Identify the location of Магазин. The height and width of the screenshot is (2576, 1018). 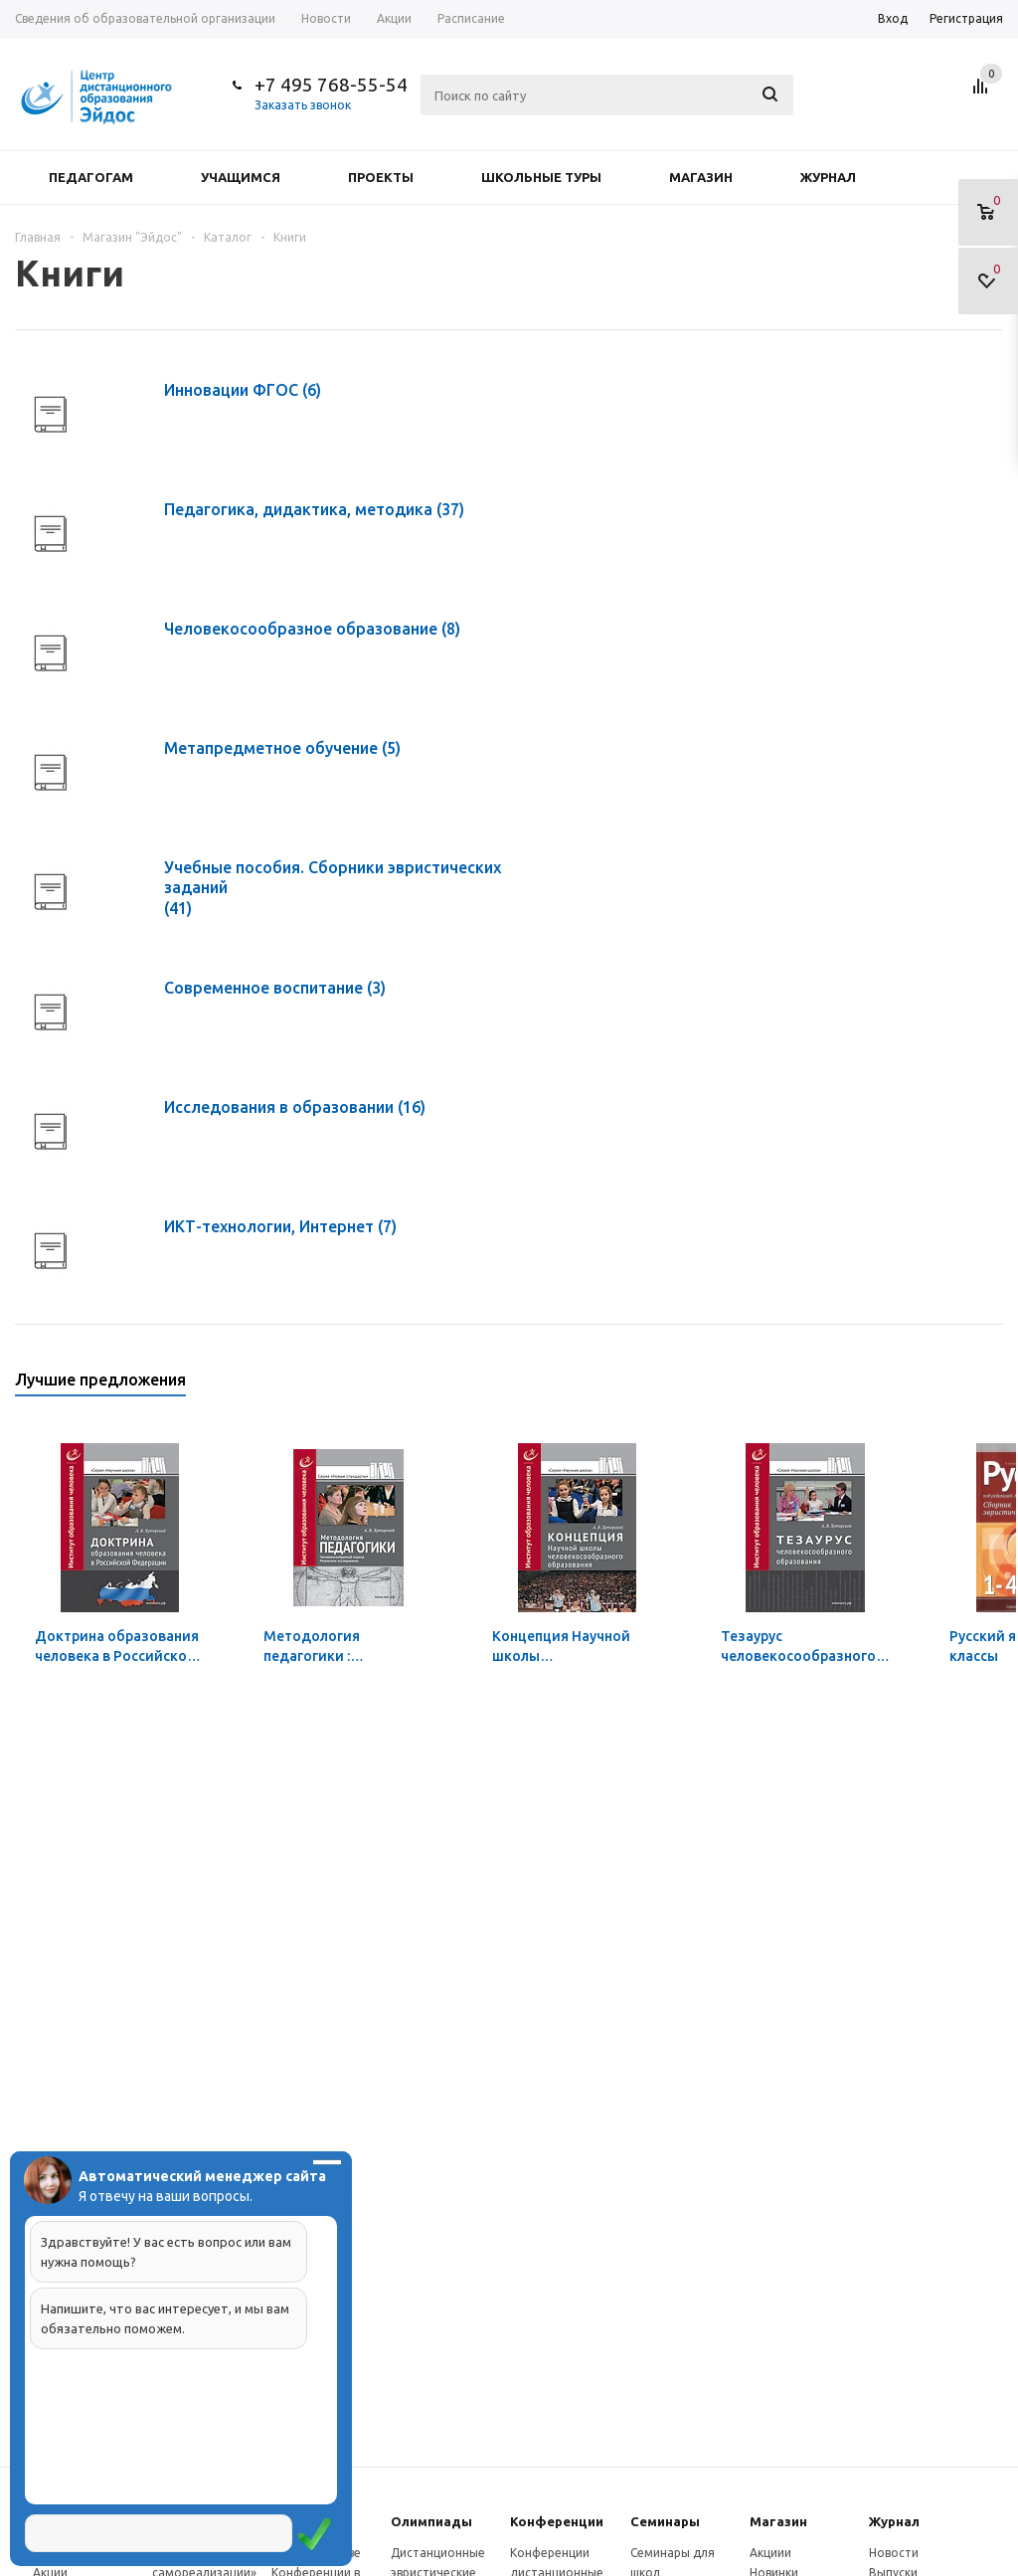
(701, 177).